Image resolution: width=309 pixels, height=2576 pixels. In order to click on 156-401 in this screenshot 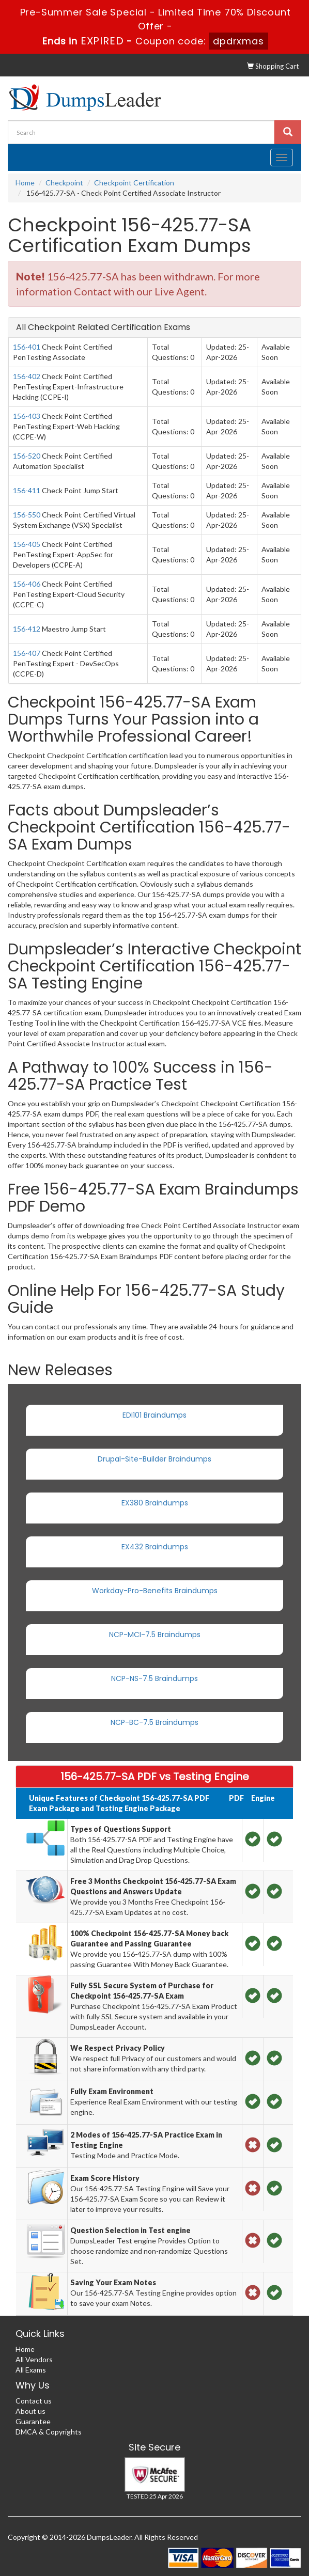, I will do `click(26, 346)`.